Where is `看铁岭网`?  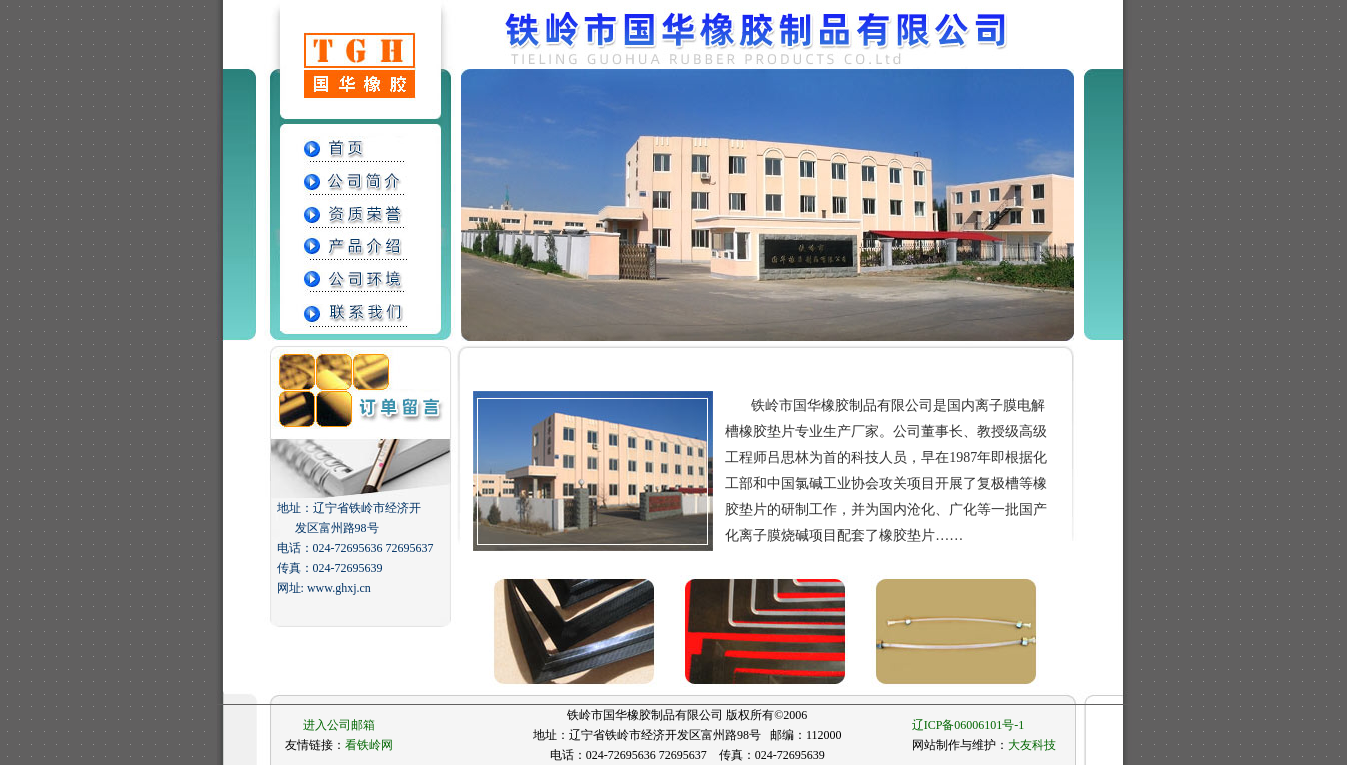
看铁岭网 is located at coordinates (369, 745).